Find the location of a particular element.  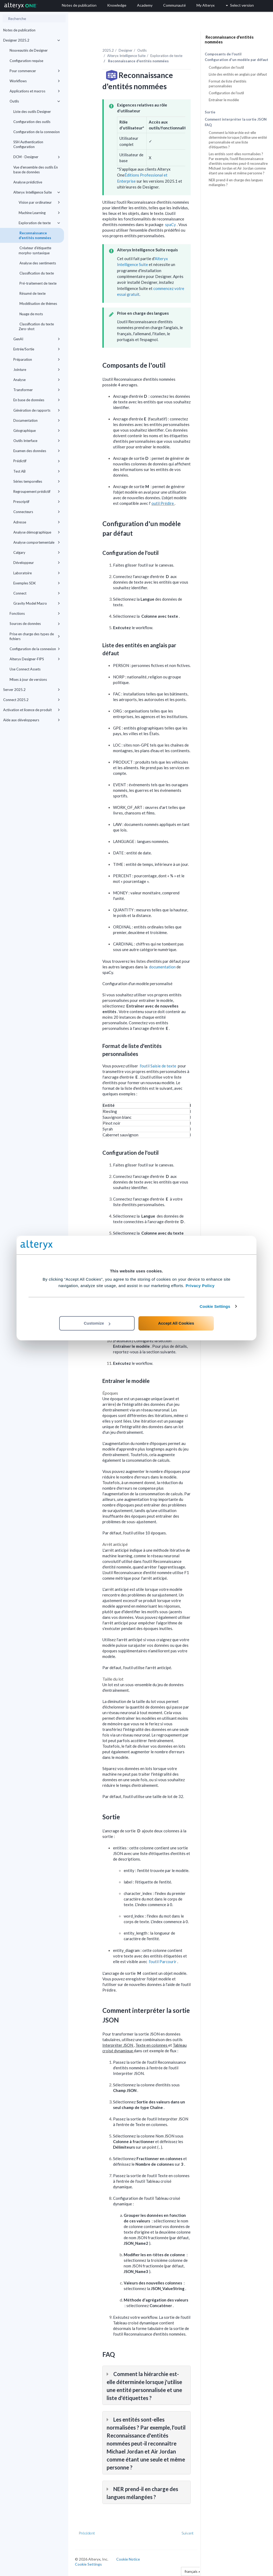

Configuration de l'outil is located at coordinates (226, 67).